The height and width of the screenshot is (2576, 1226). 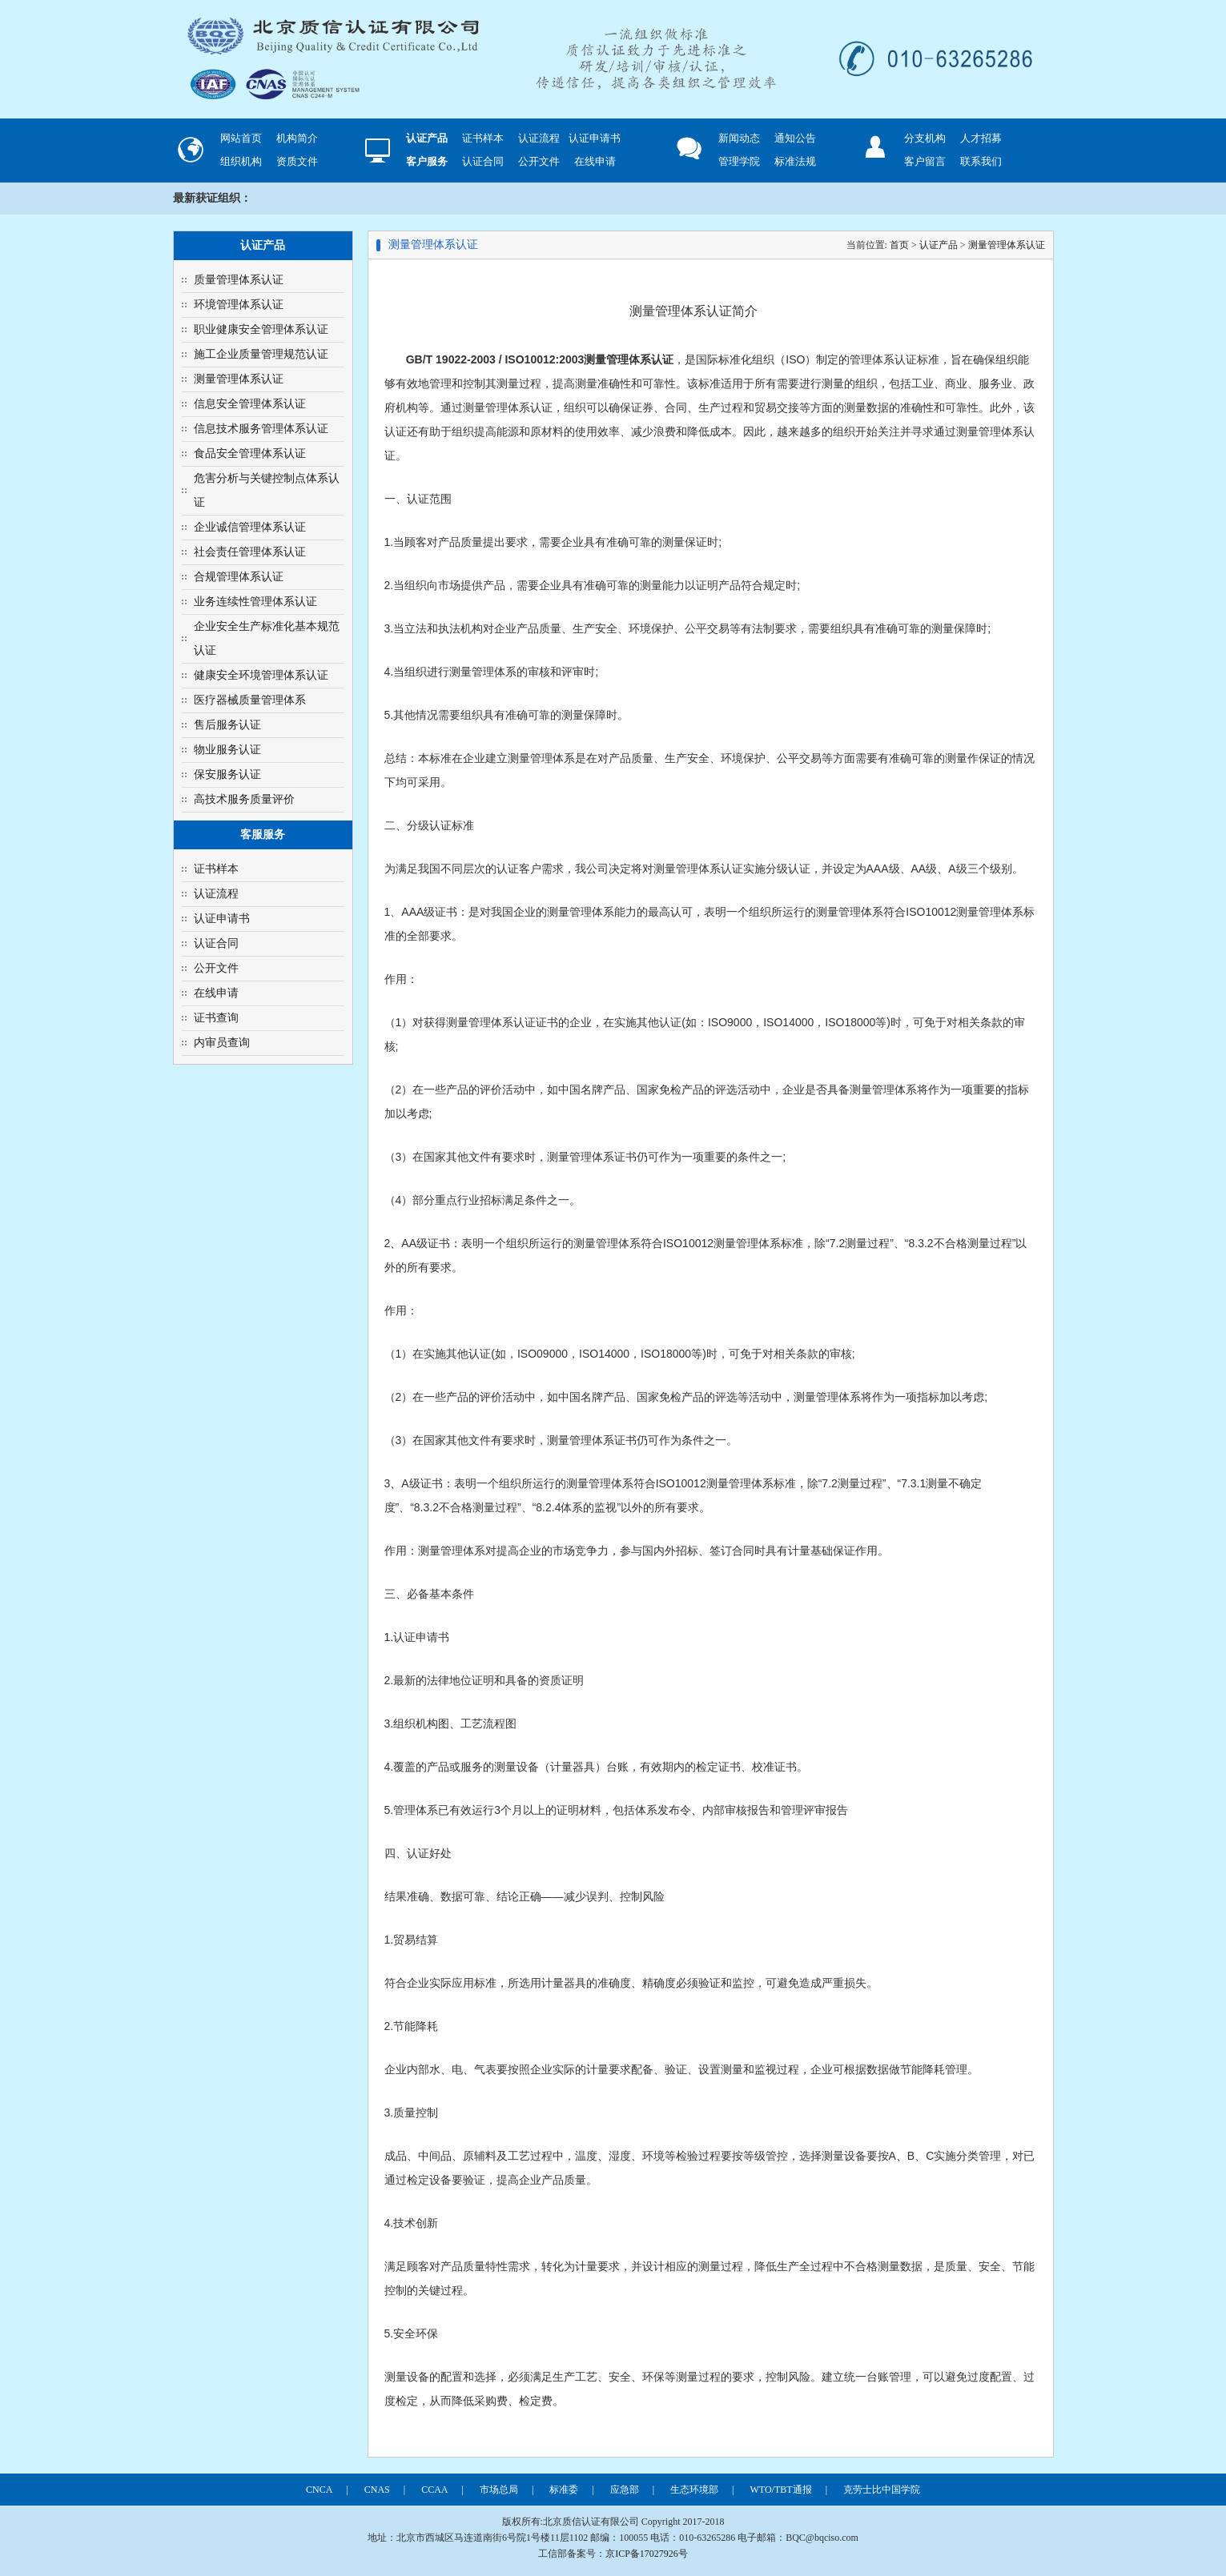 I want to click on 职业健康安全管理体系认证, so click(x=261, y=329).